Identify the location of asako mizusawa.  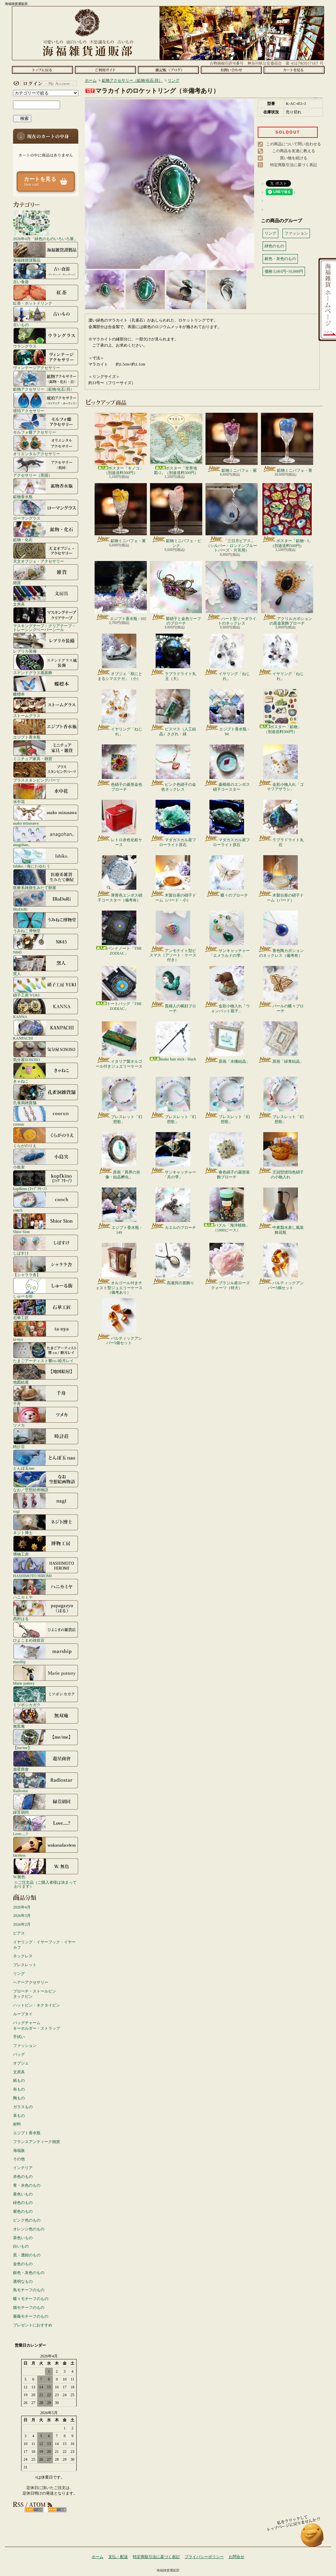
(45, 814).